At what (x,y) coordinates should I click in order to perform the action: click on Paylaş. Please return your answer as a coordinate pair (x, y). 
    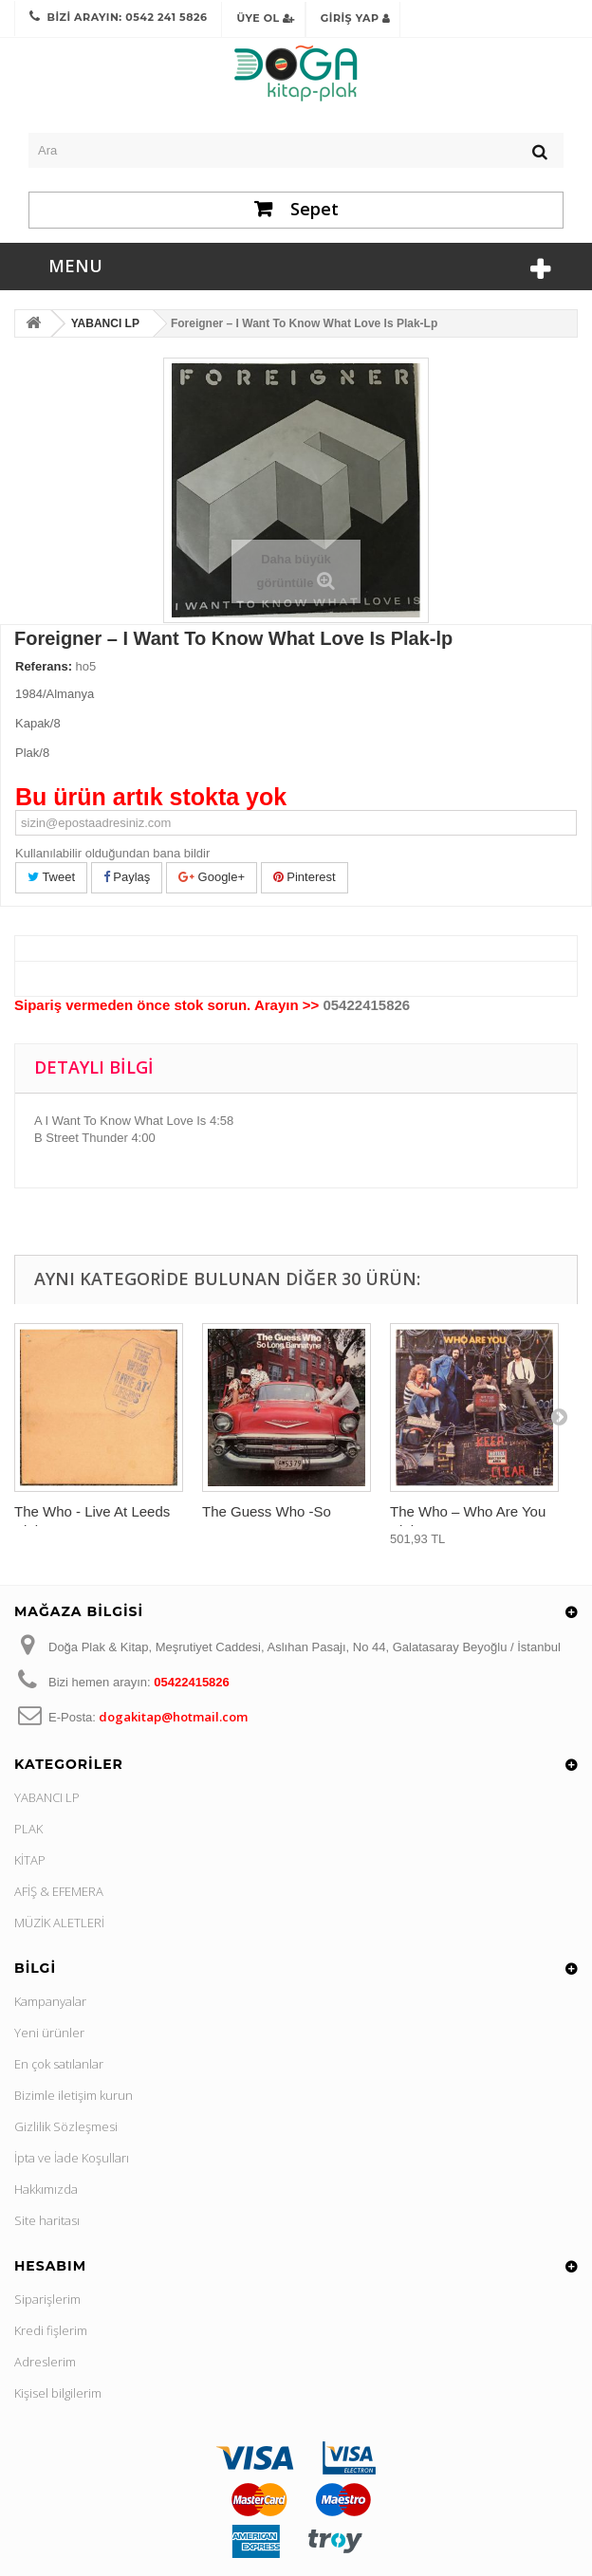
    Looking at the image, I should click on (127, 877).